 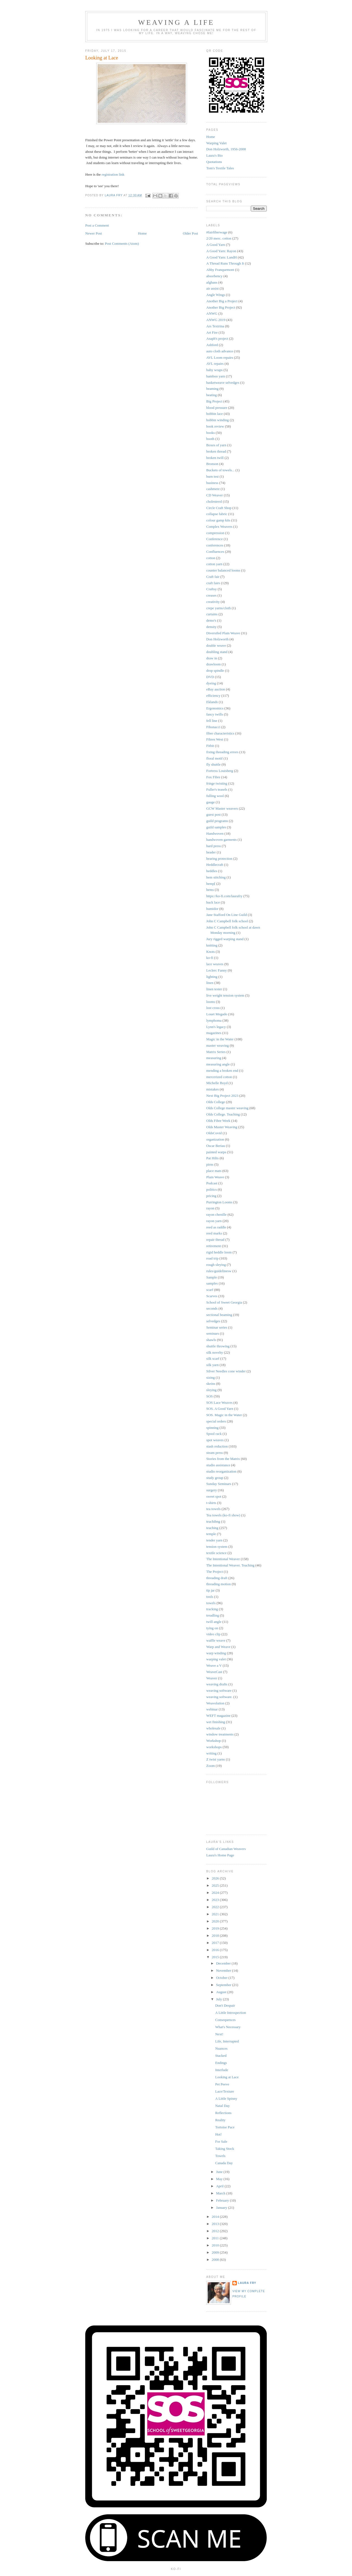 I want to click on wholesale, so click(x=213, y=1728).